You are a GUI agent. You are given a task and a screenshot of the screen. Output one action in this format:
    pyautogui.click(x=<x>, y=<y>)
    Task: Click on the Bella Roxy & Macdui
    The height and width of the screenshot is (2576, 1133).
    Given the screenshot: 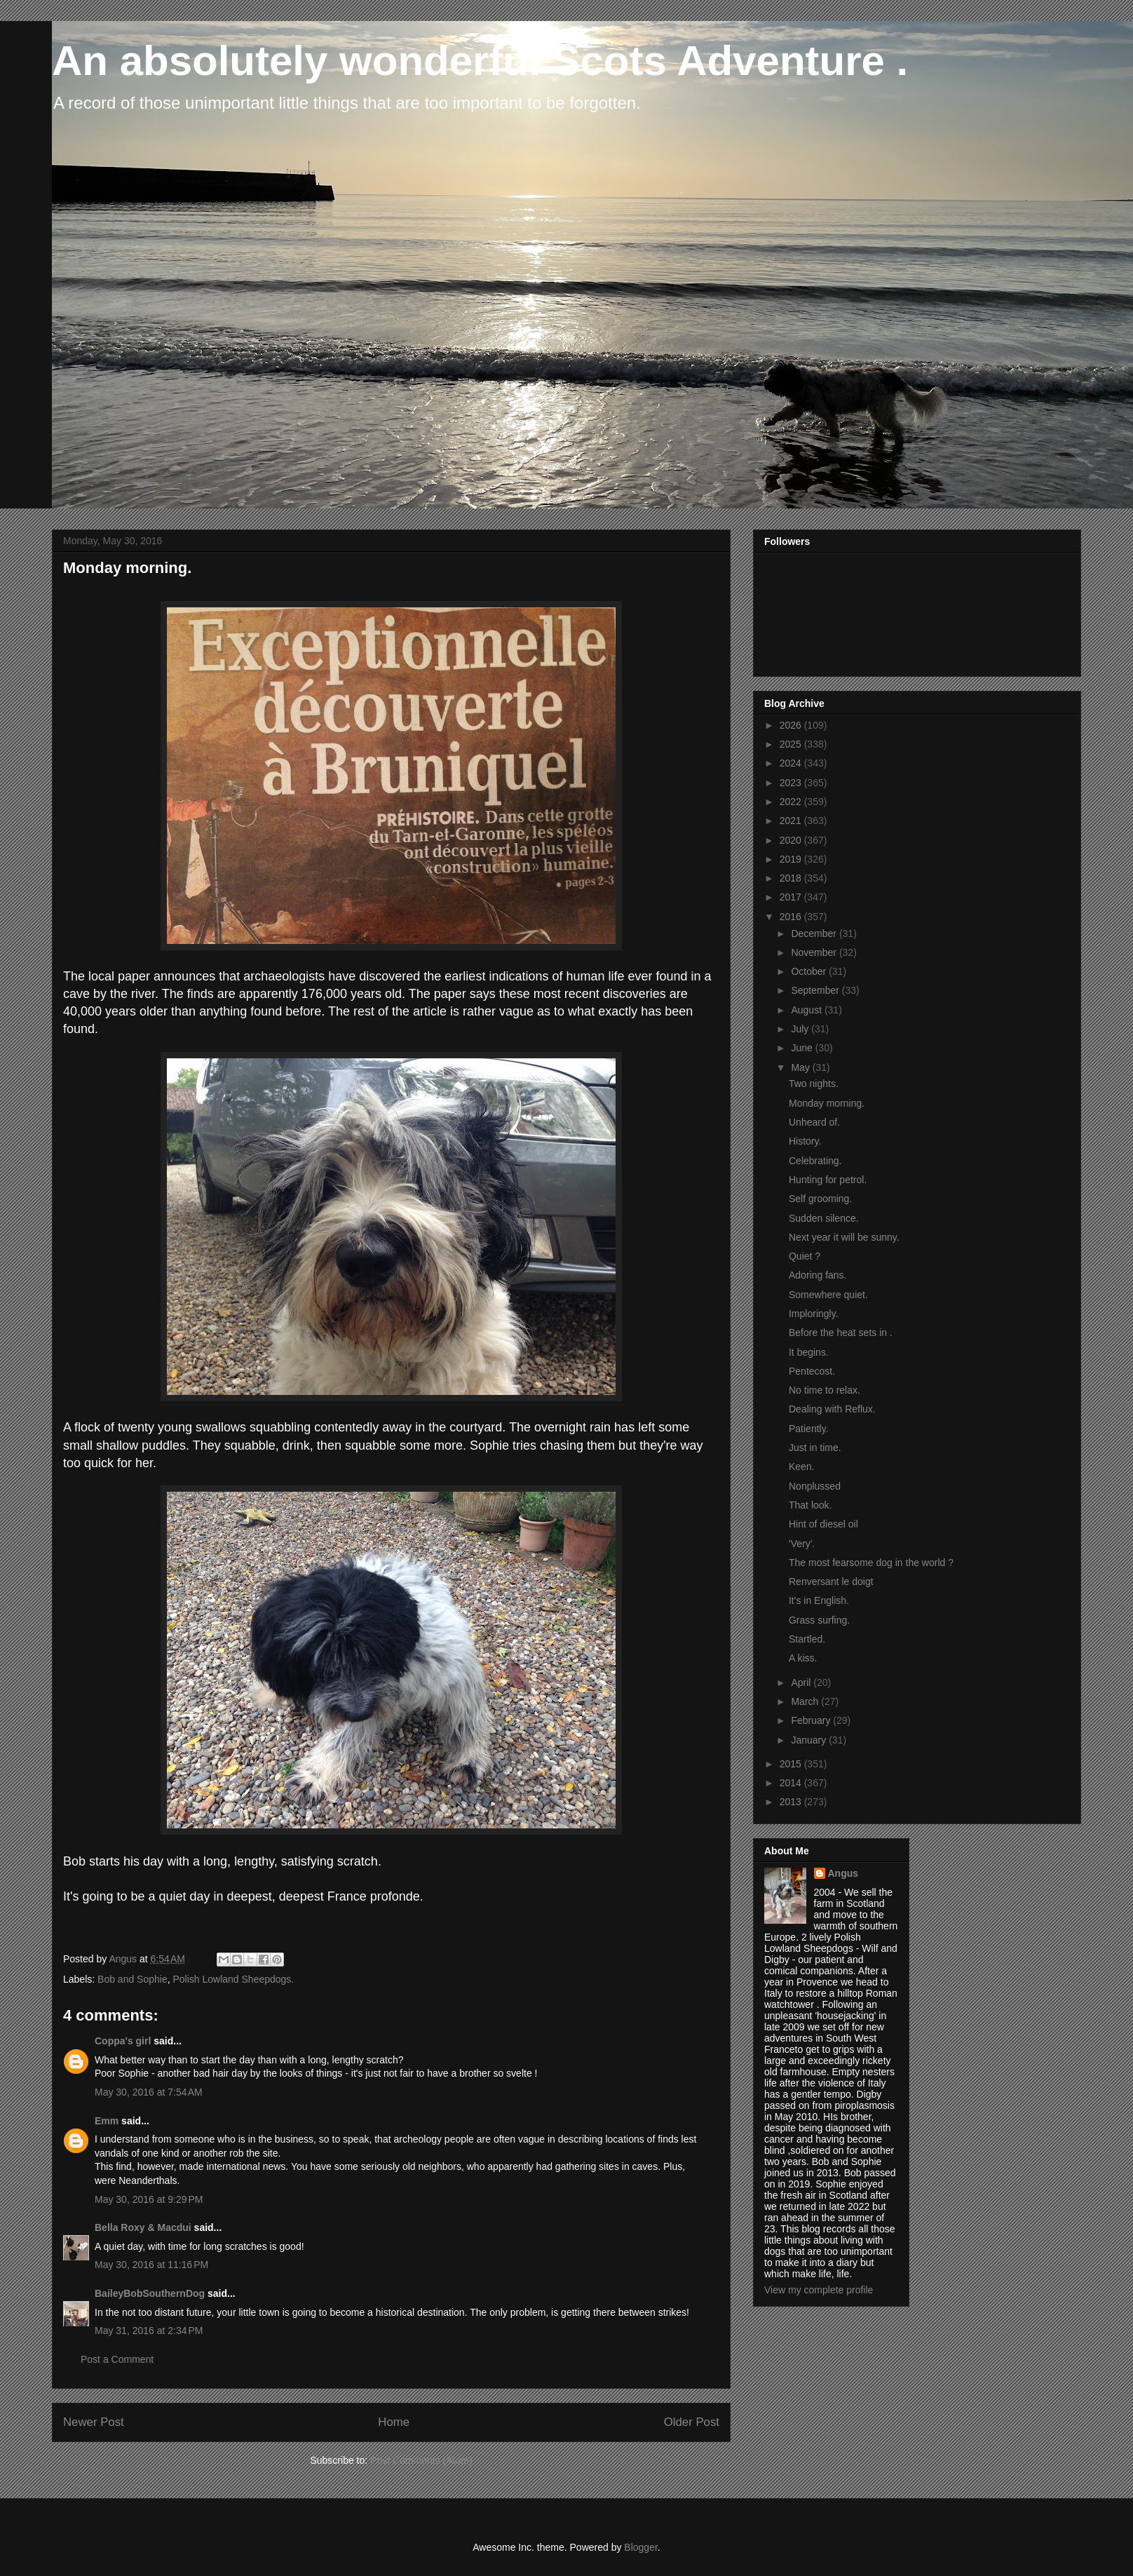 What is the action you would take?
    pyautogui.click(x=143, y=2227)
    